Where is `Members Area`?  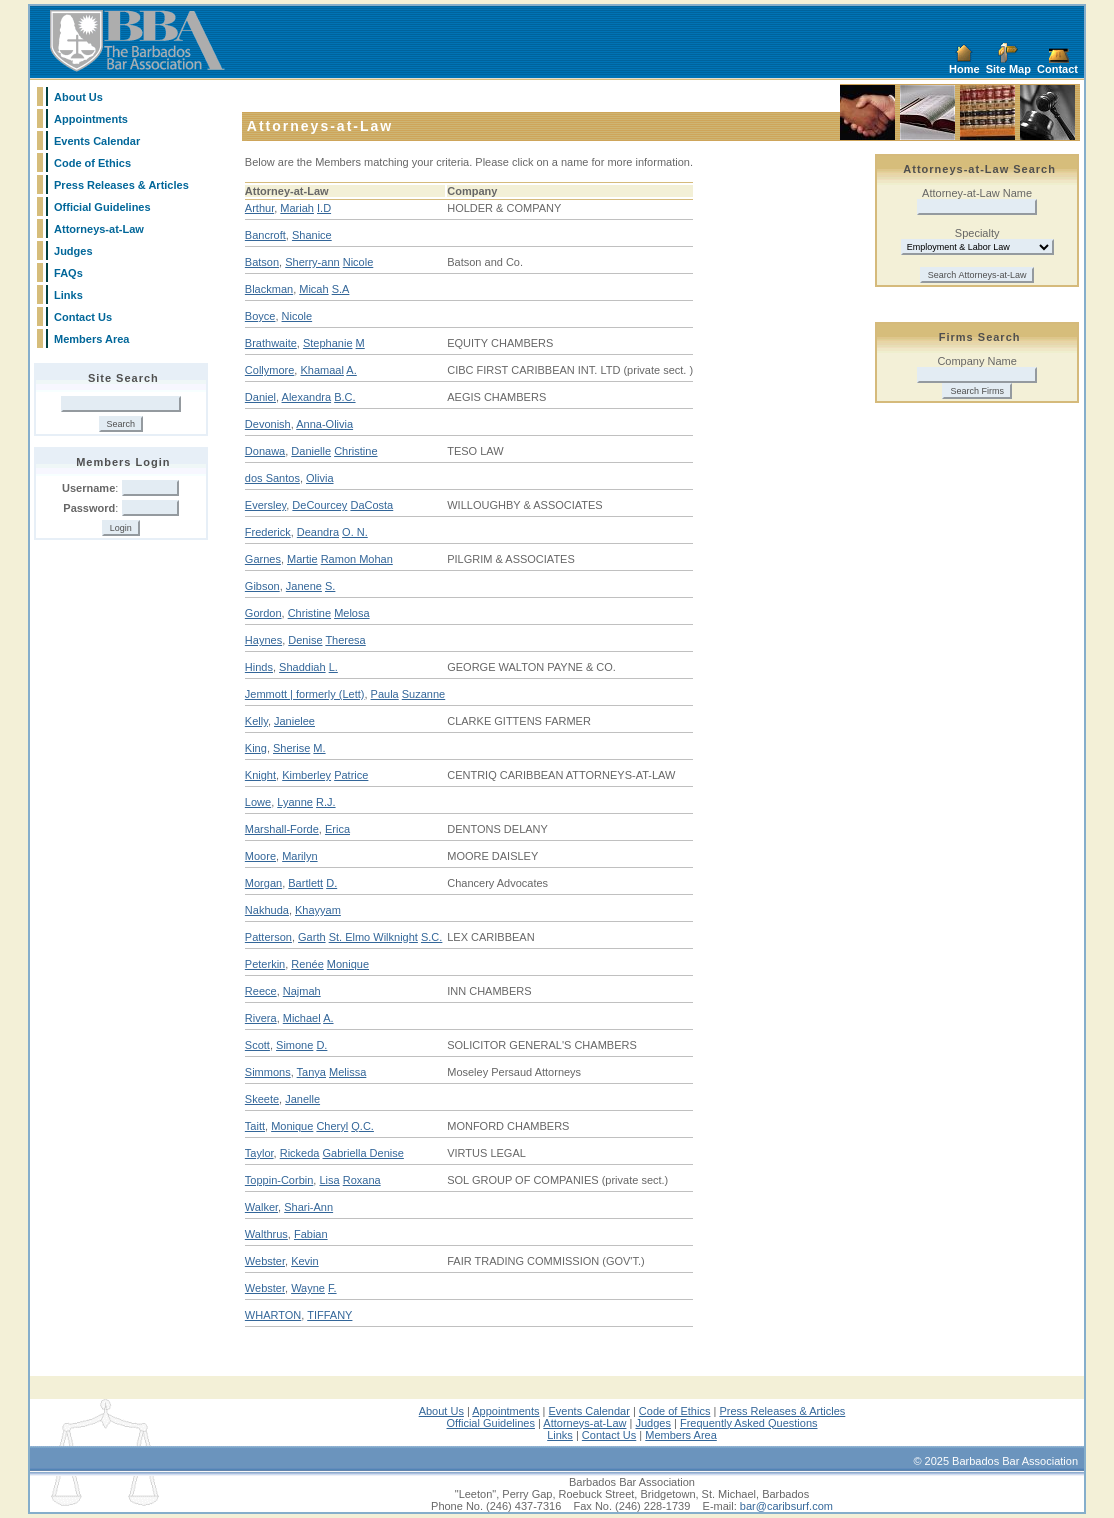
Members Area is located at coordinates (91, 339).